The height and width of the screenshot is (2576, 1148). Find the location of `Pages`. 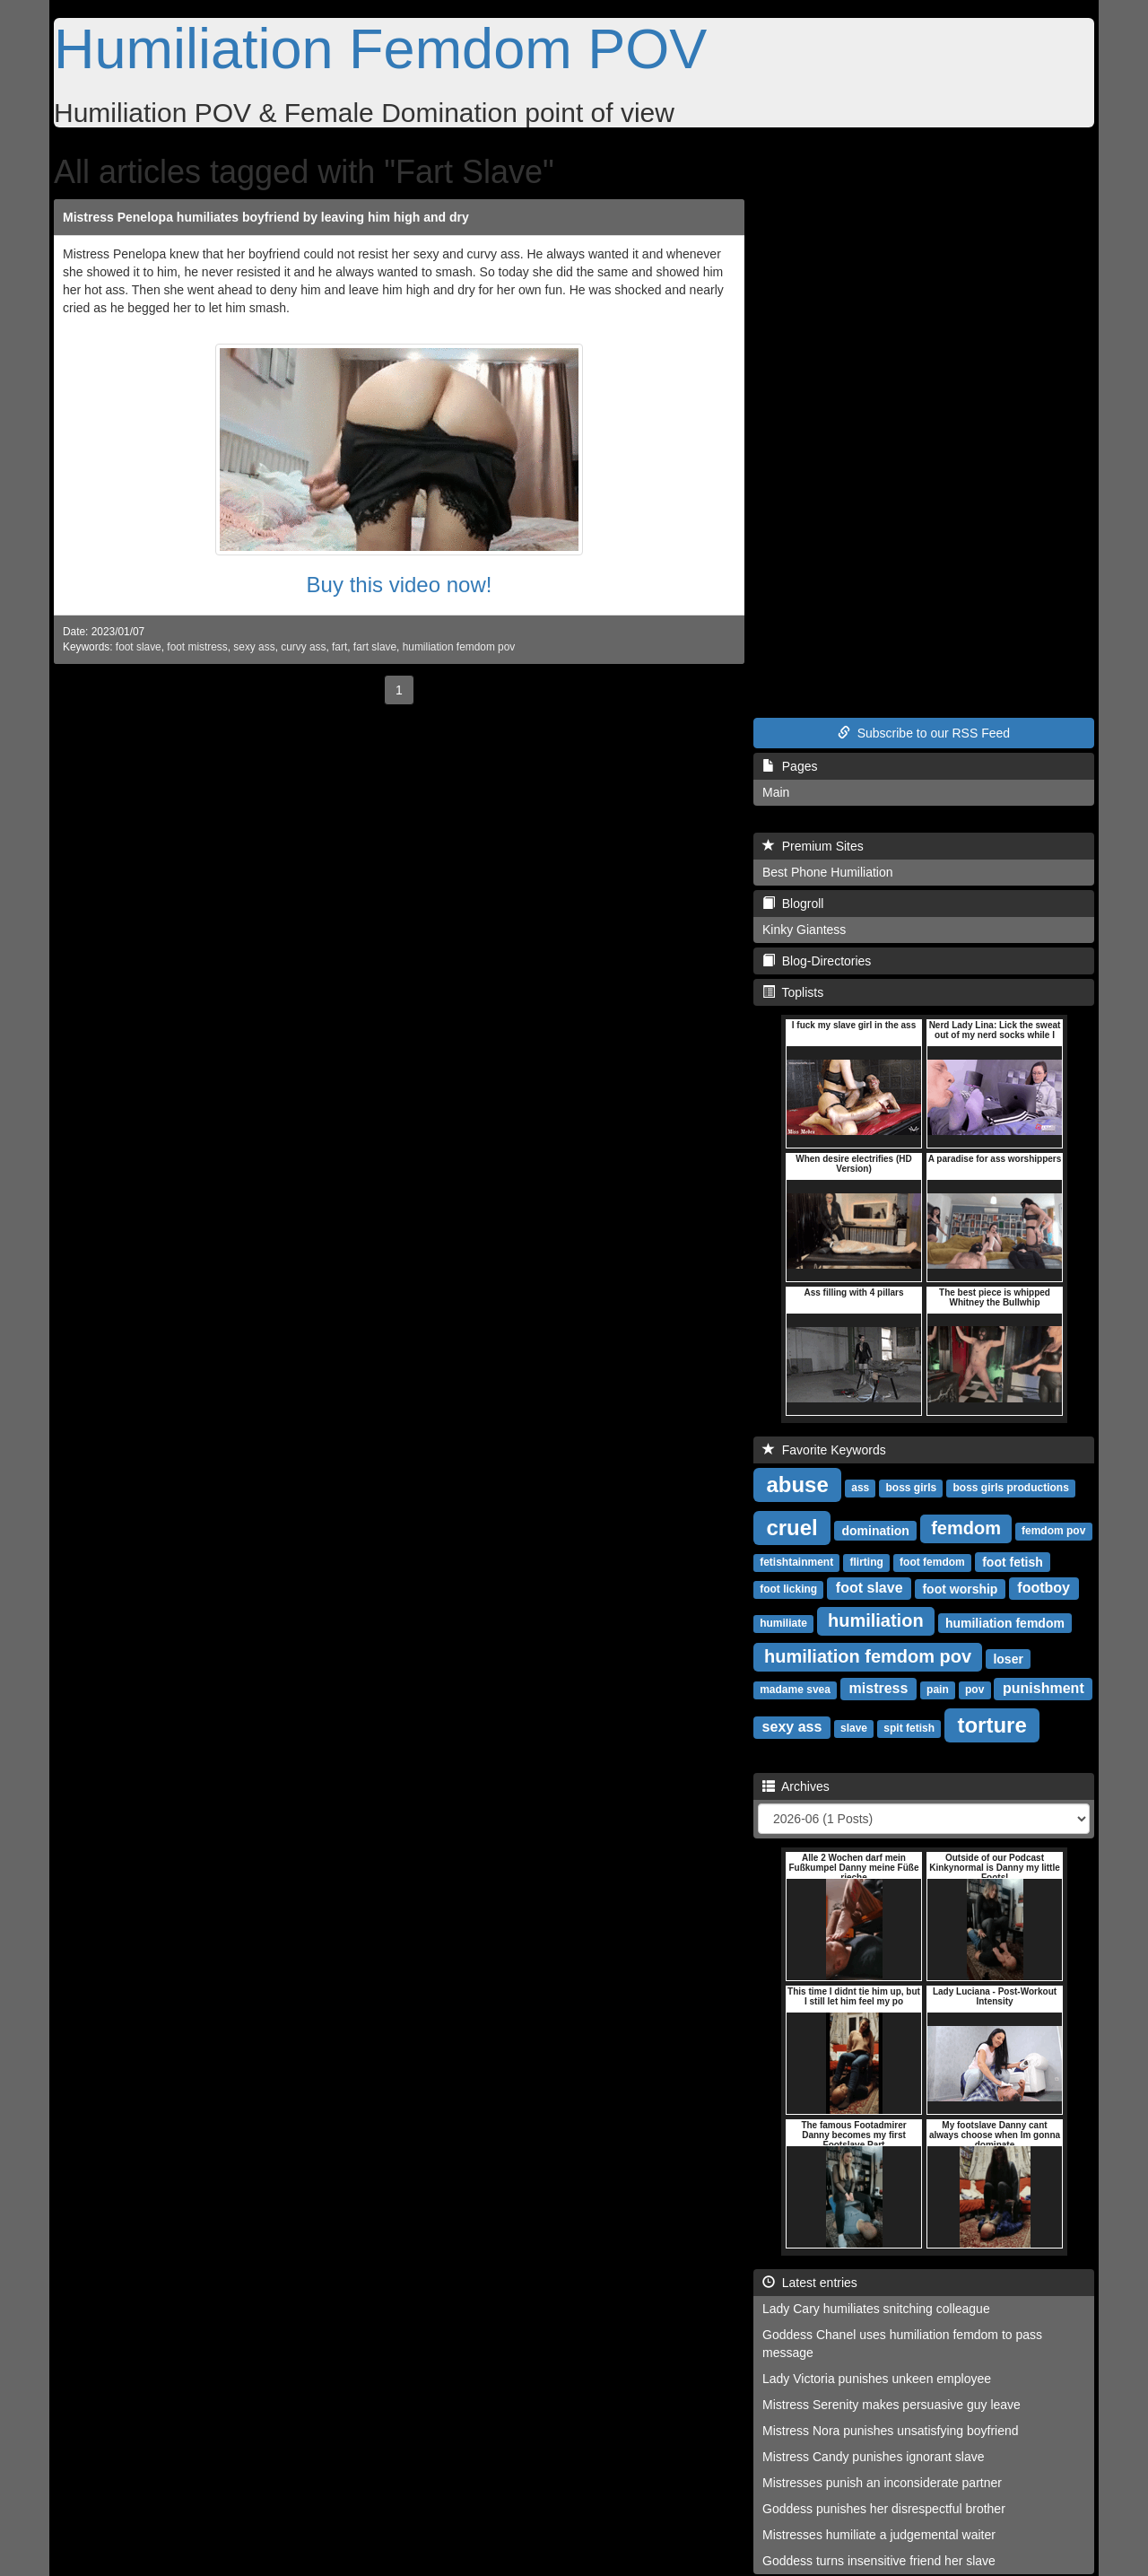

Pages is located at coordinates (789, 766).